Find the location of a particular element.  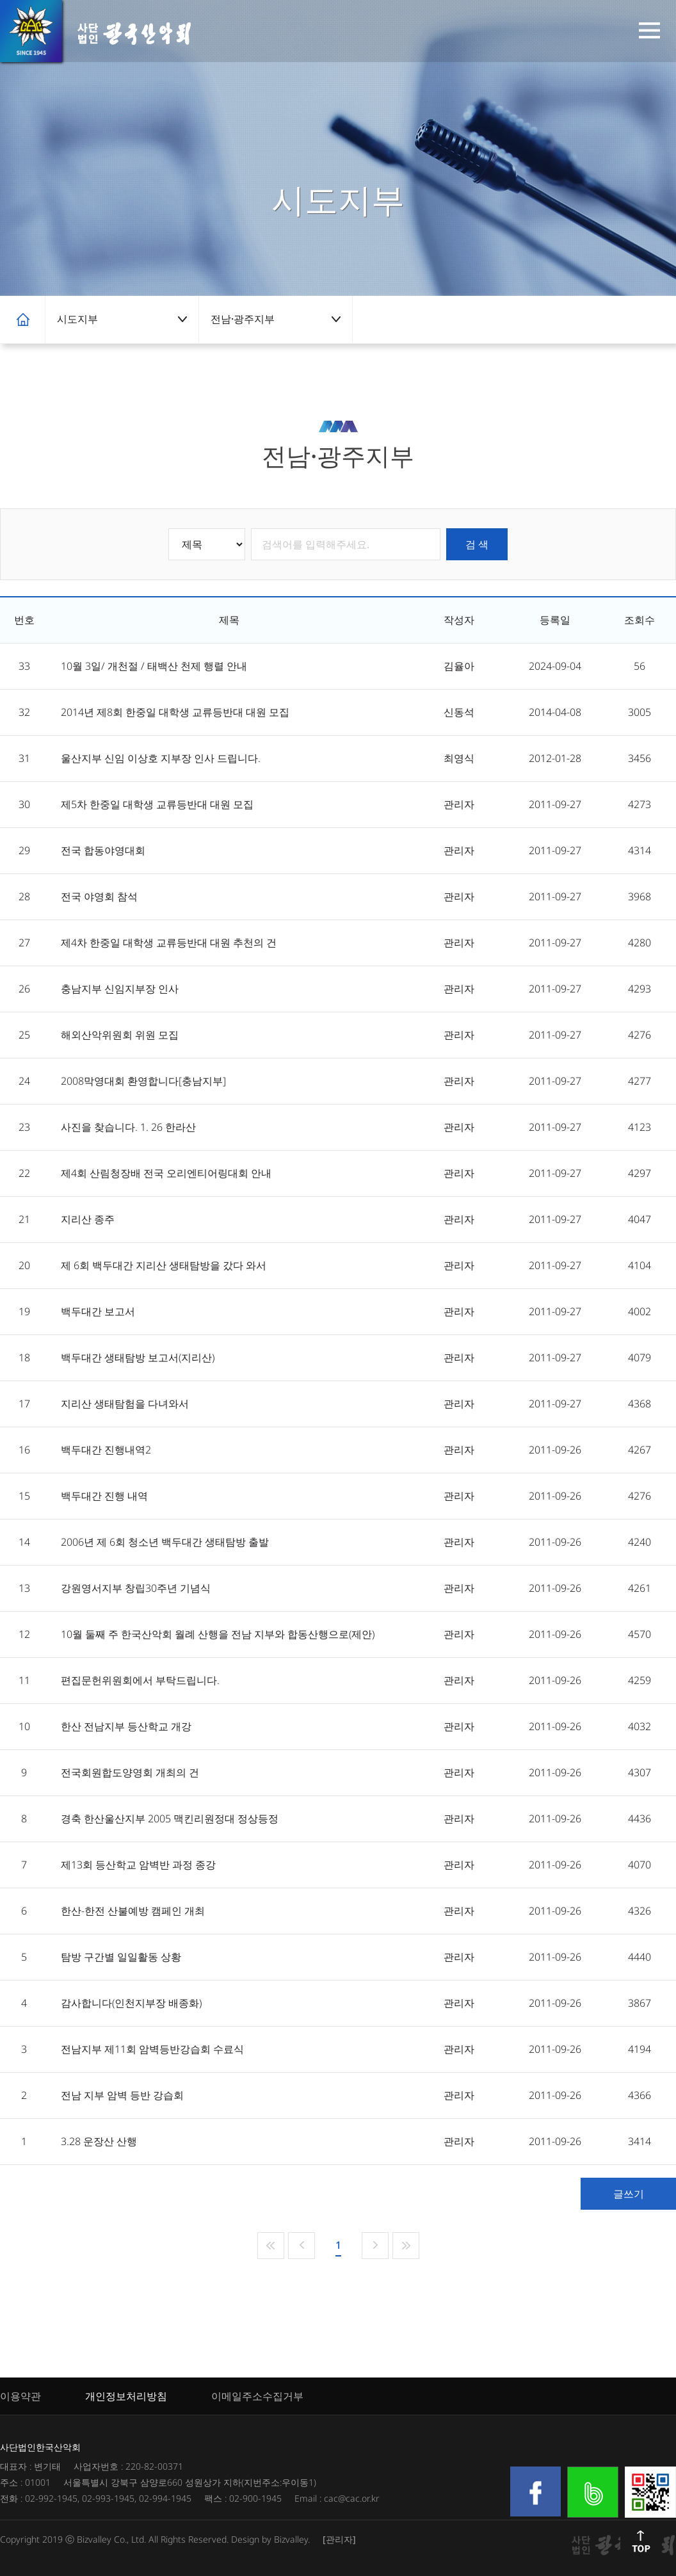

해외산악위원회 위원 모집 is located at coordinates (120, 1035).